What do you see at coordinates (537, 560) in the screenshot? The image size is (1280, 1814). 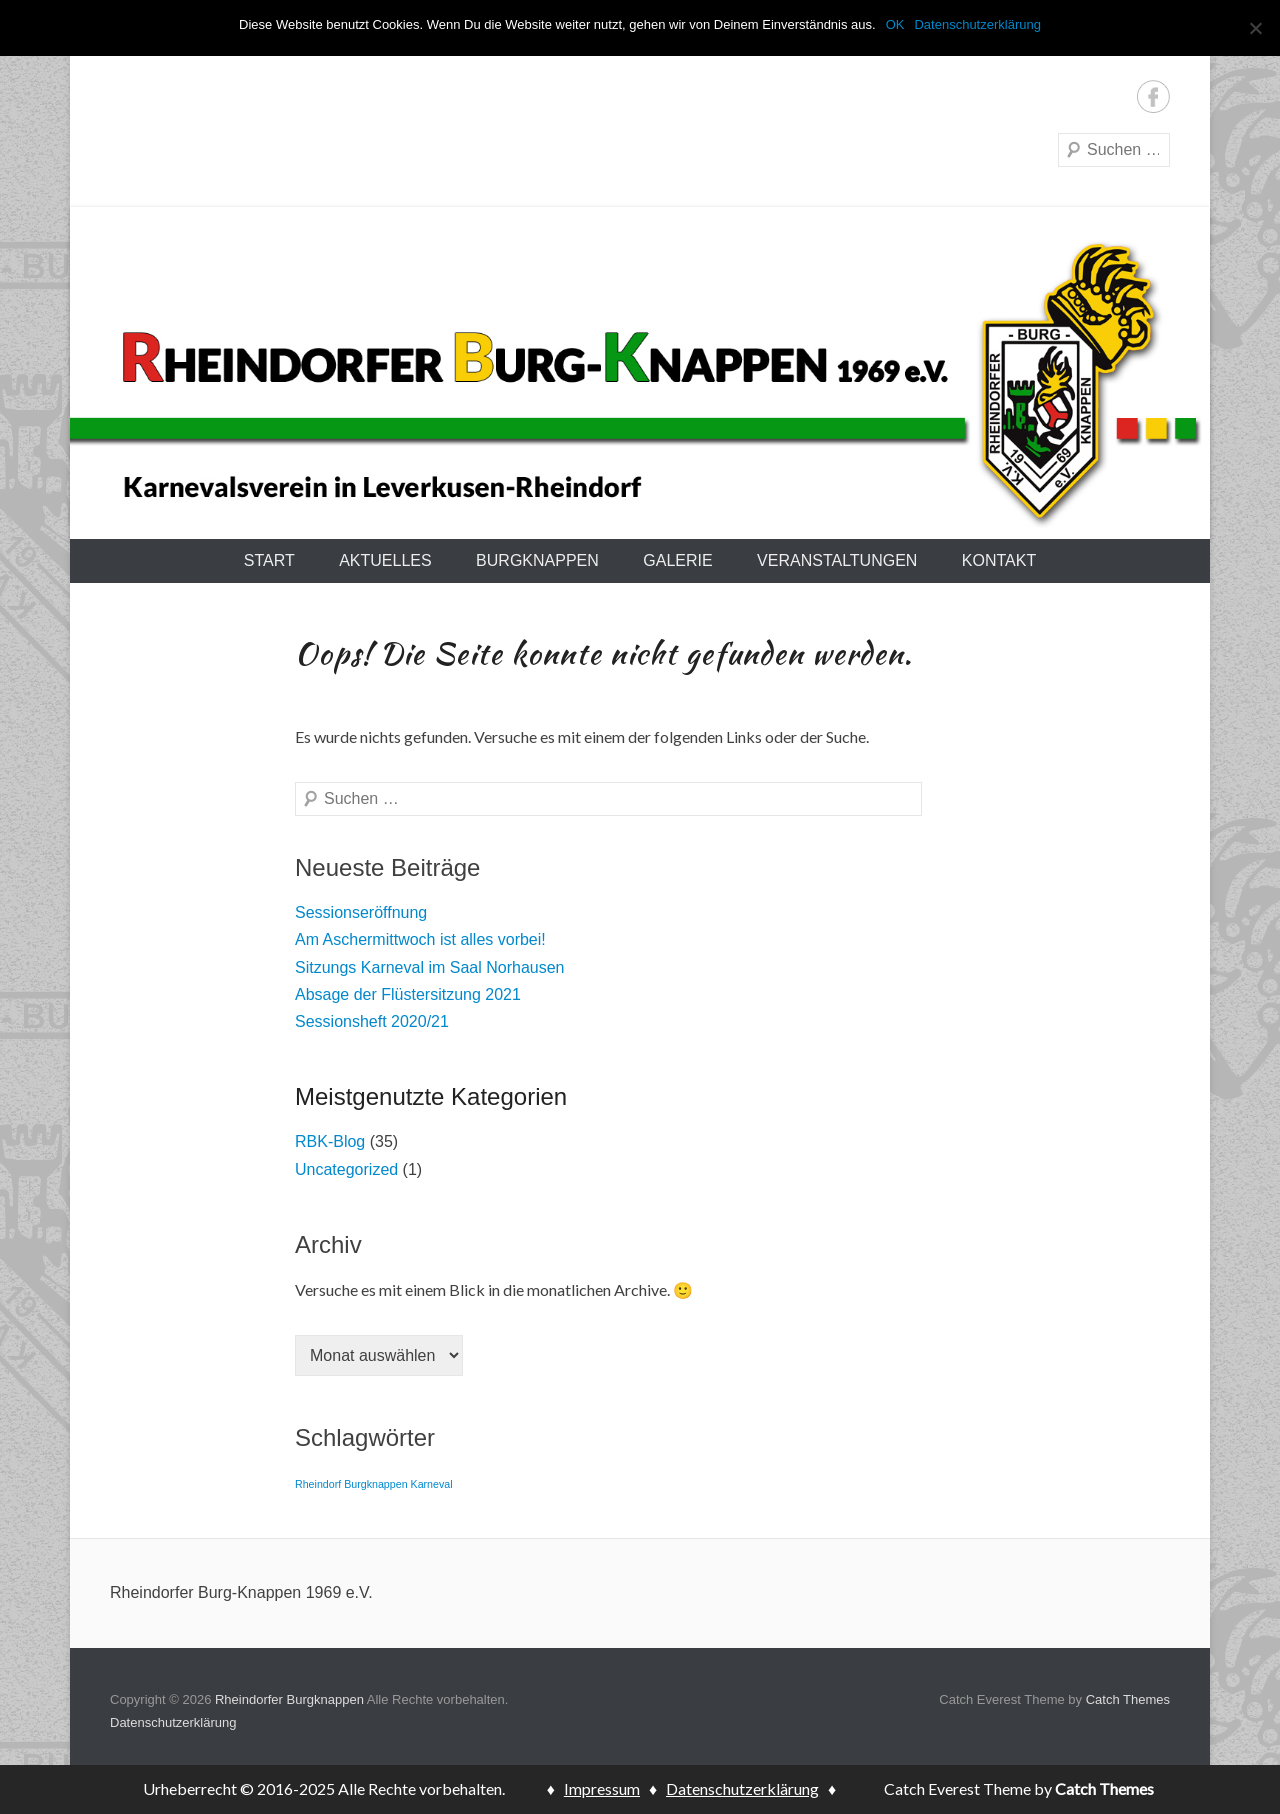 I see `Burgknappen` at bounding box center [537, 560].